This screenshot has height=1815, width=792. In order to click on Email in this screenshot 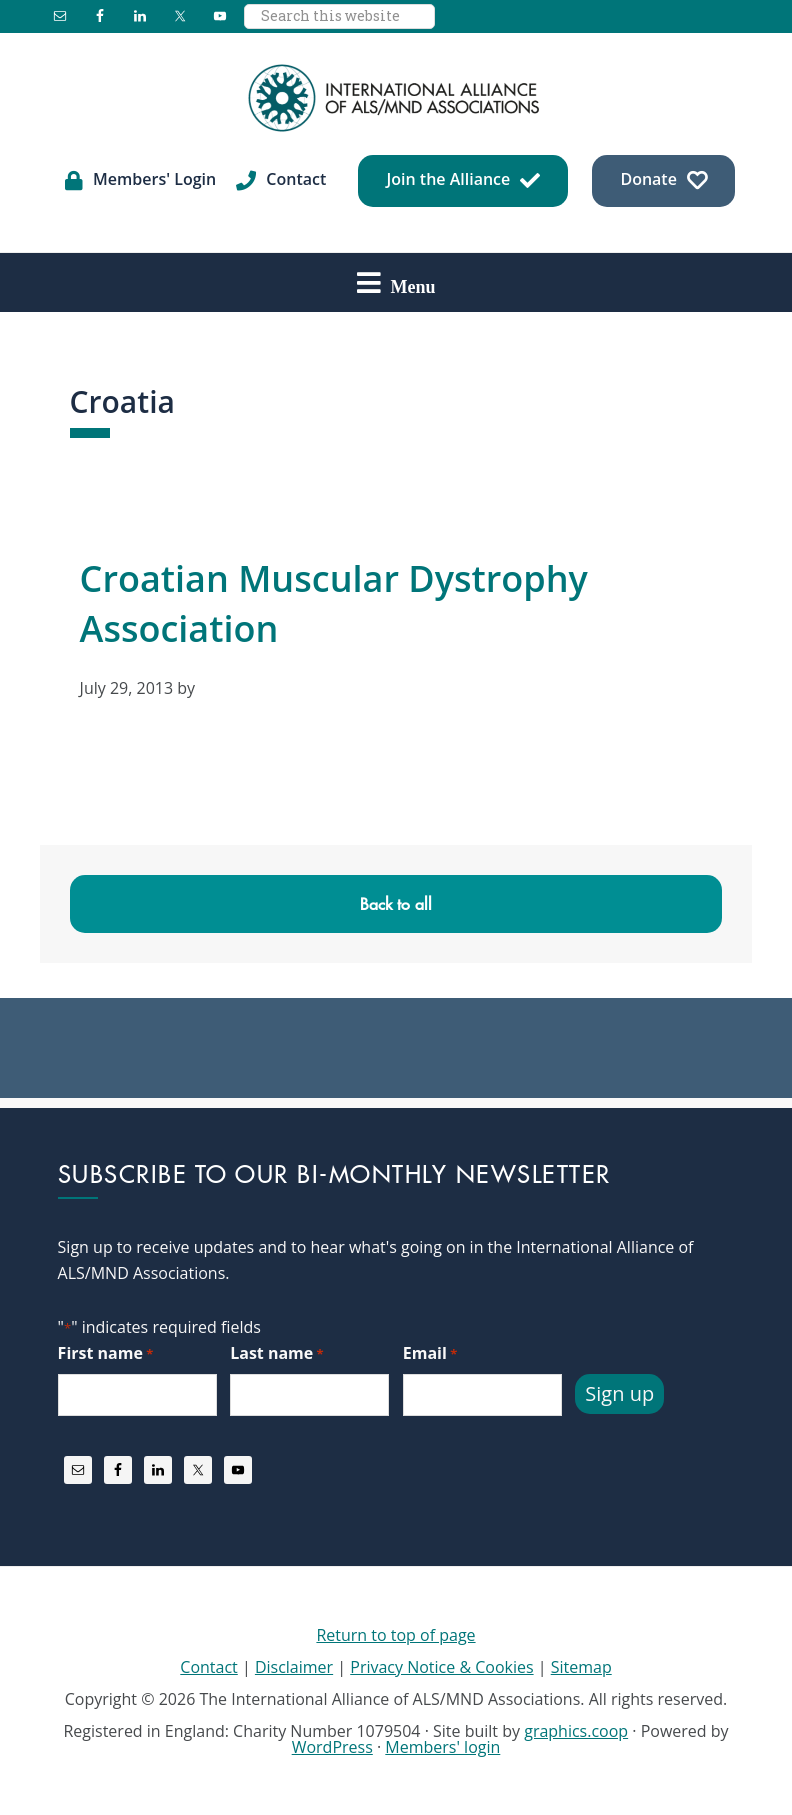, I will do `click(430, 1353)`.